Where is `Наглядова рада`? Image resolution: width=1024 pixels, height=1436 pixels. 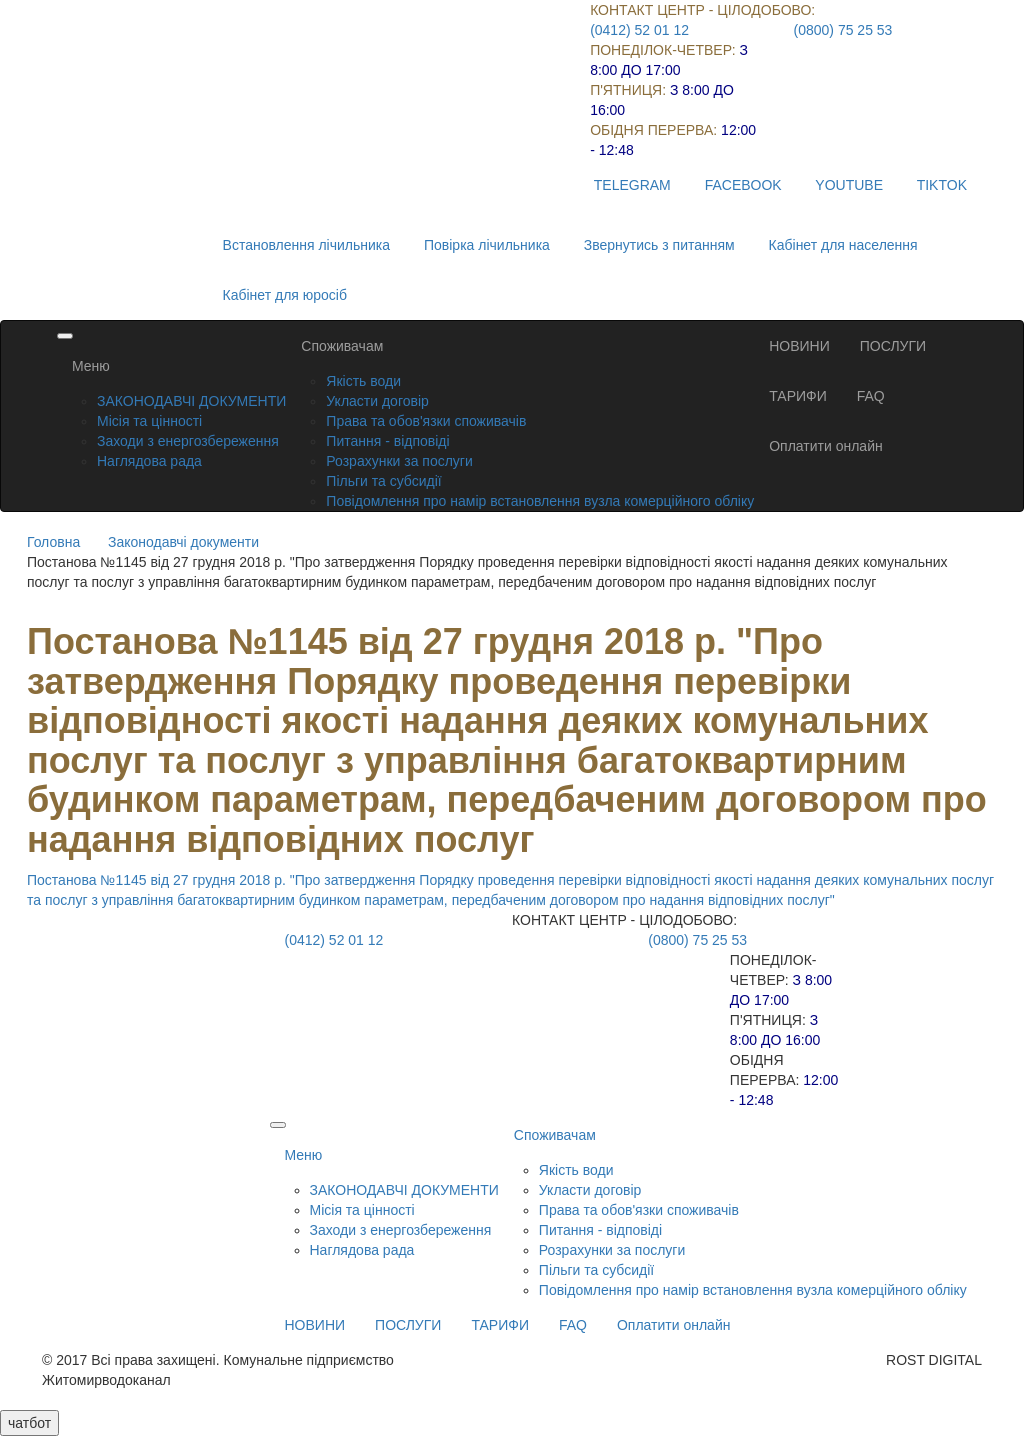 Наглядова рада is located at coordinates (149, 461).